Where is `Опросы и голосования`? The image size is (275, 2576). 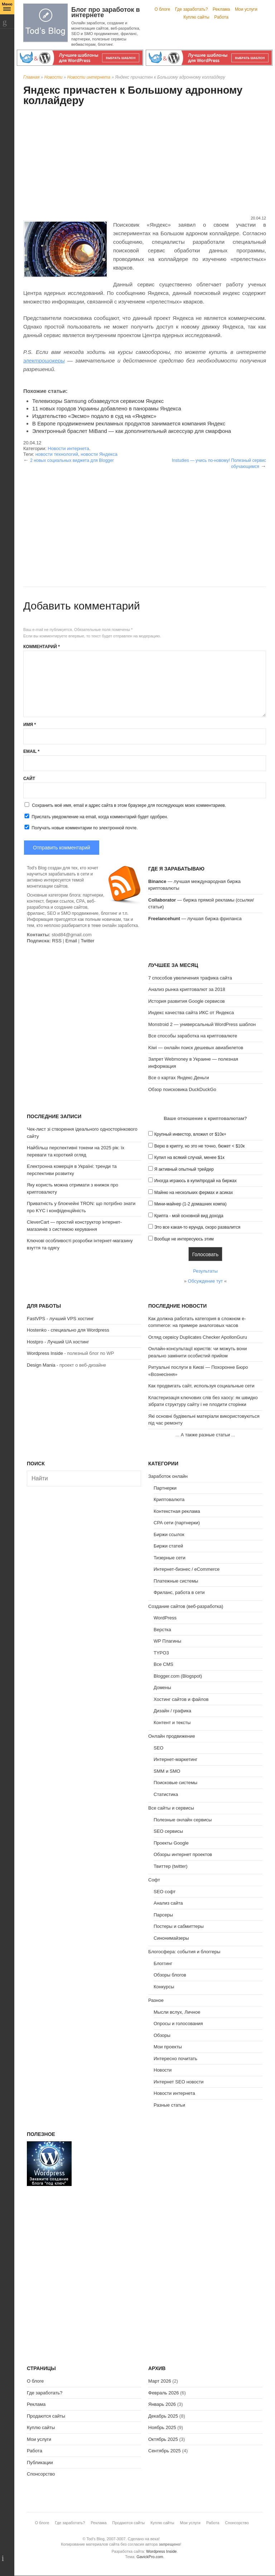
Опросы и голосования is located at coordinates (178, 2023).